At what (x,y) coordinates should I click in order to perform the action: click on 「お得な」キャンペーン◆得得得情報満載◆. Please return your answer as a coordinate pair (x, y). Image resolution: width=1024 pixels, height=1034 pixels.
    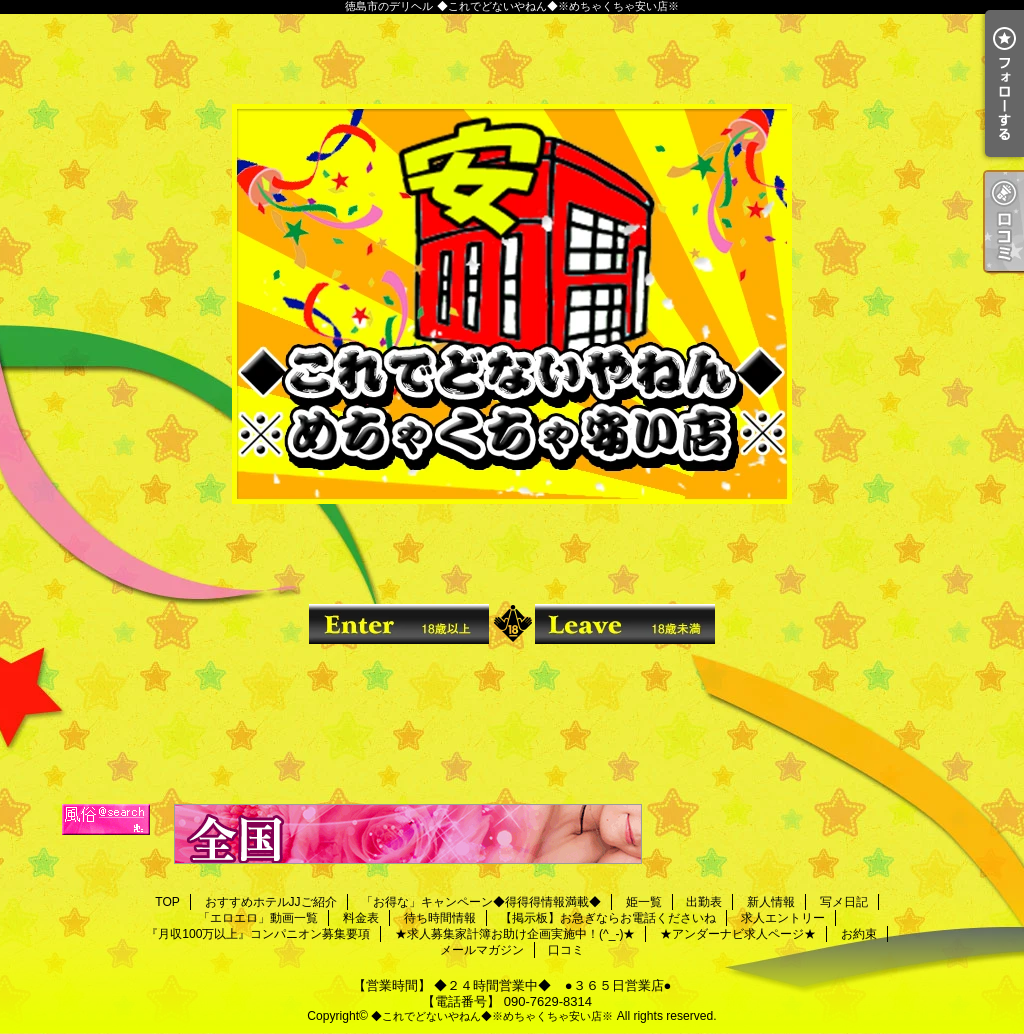
    Looking at the image, I should click on (481, 902).